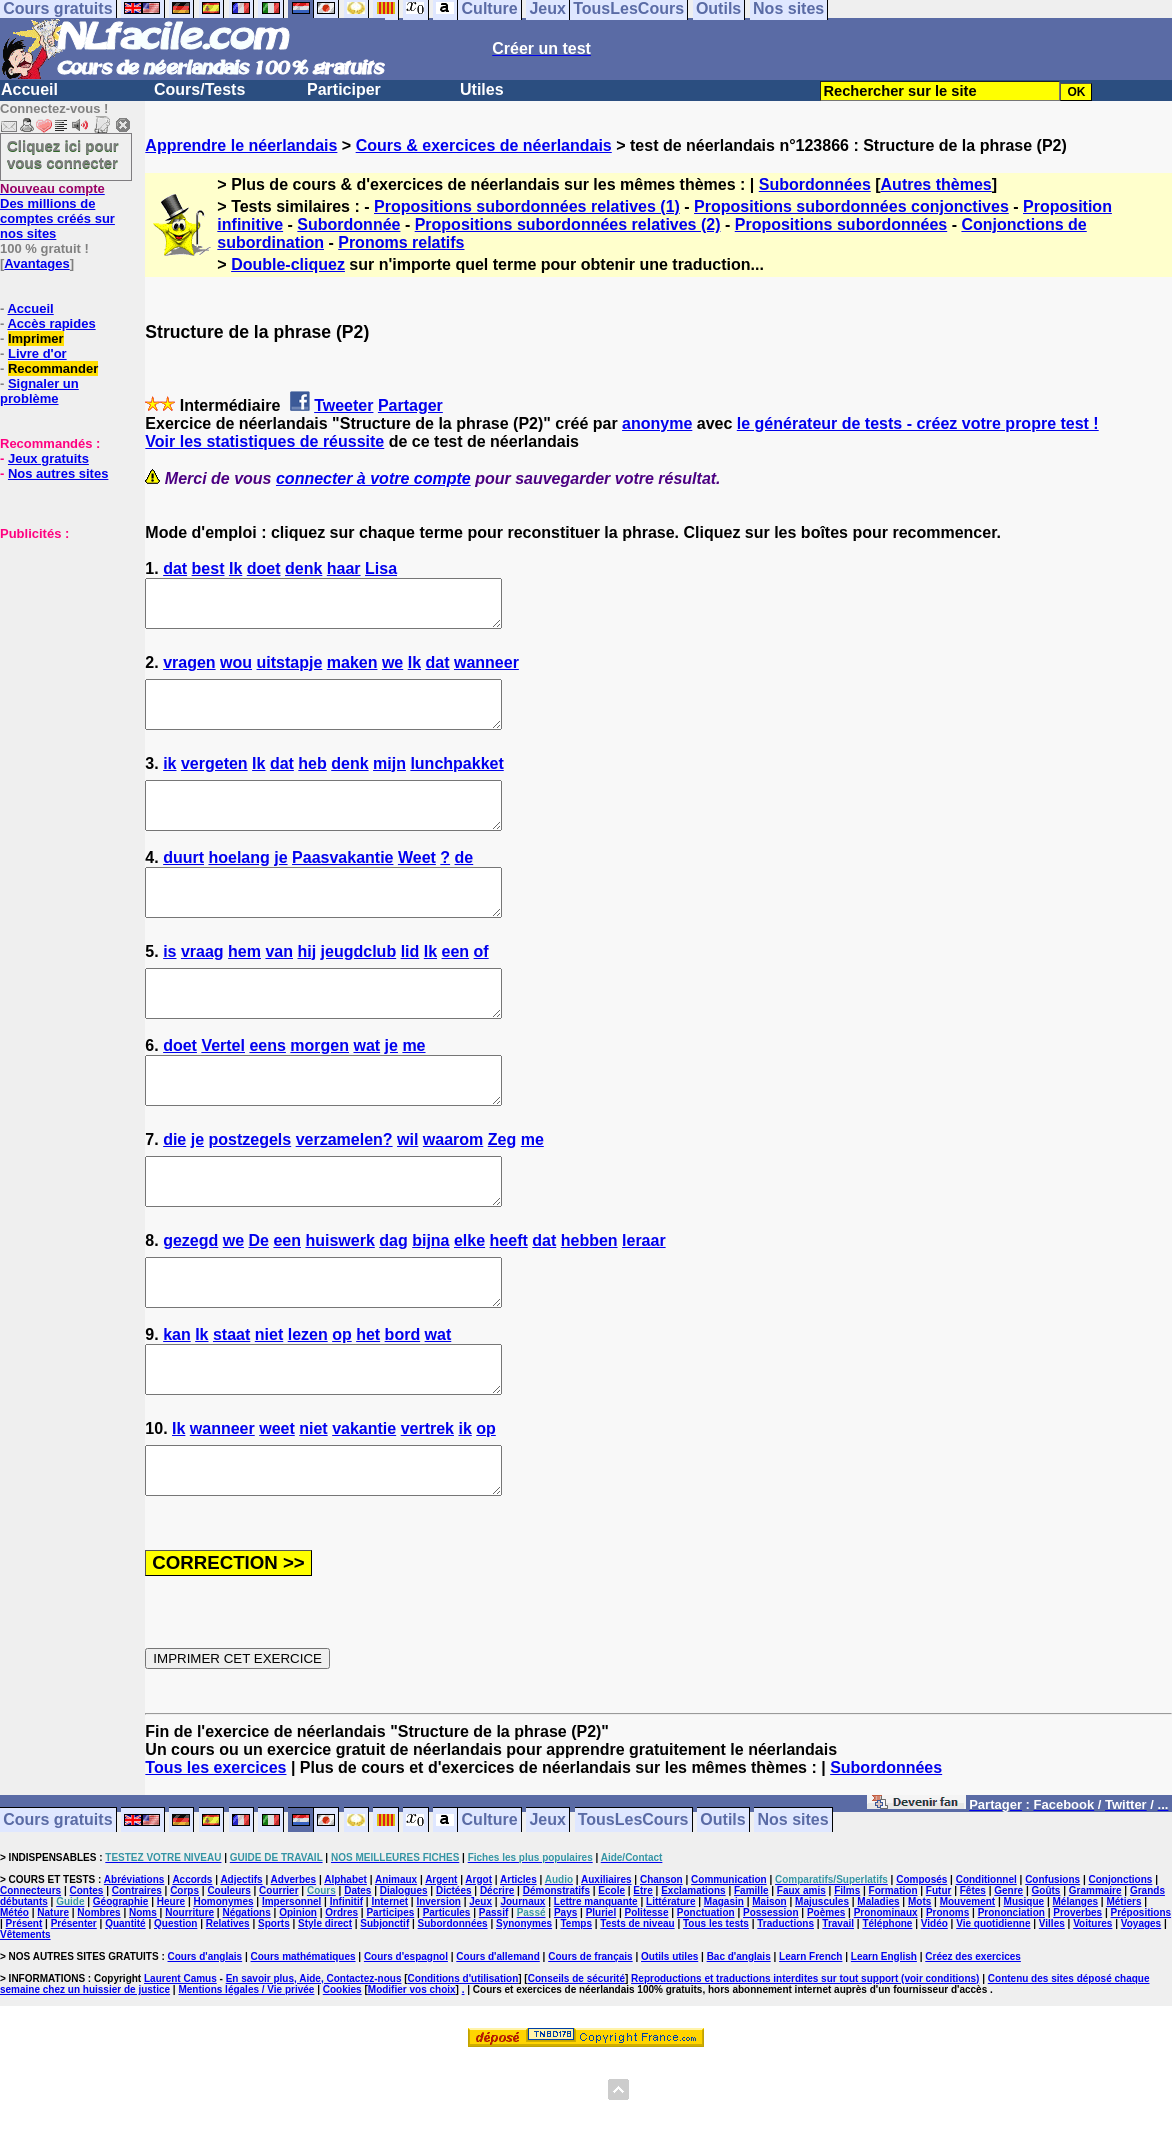 This screenshot has width=1172, height=2148. Describe the element at coordinates (169, 781) in the screenshot. I see `ik` at that location.